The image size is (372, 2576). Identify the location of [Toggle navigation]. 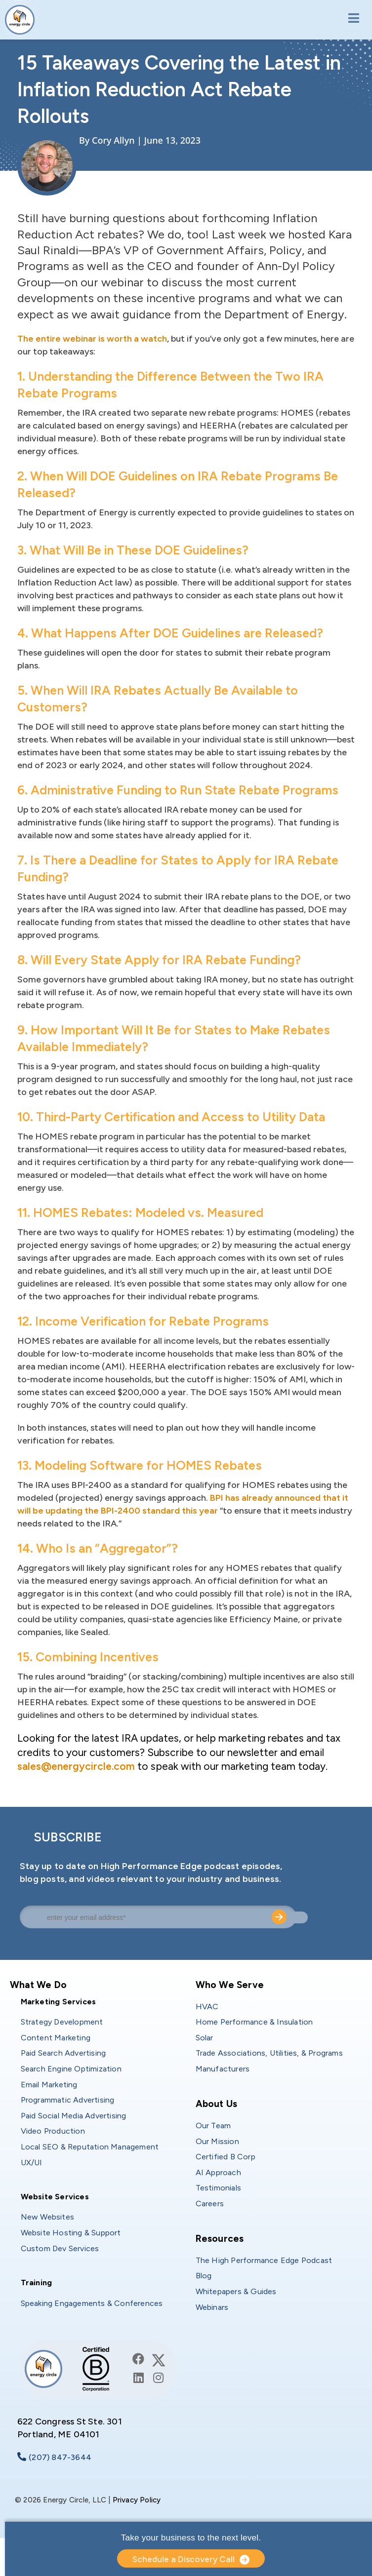
(350, 19).